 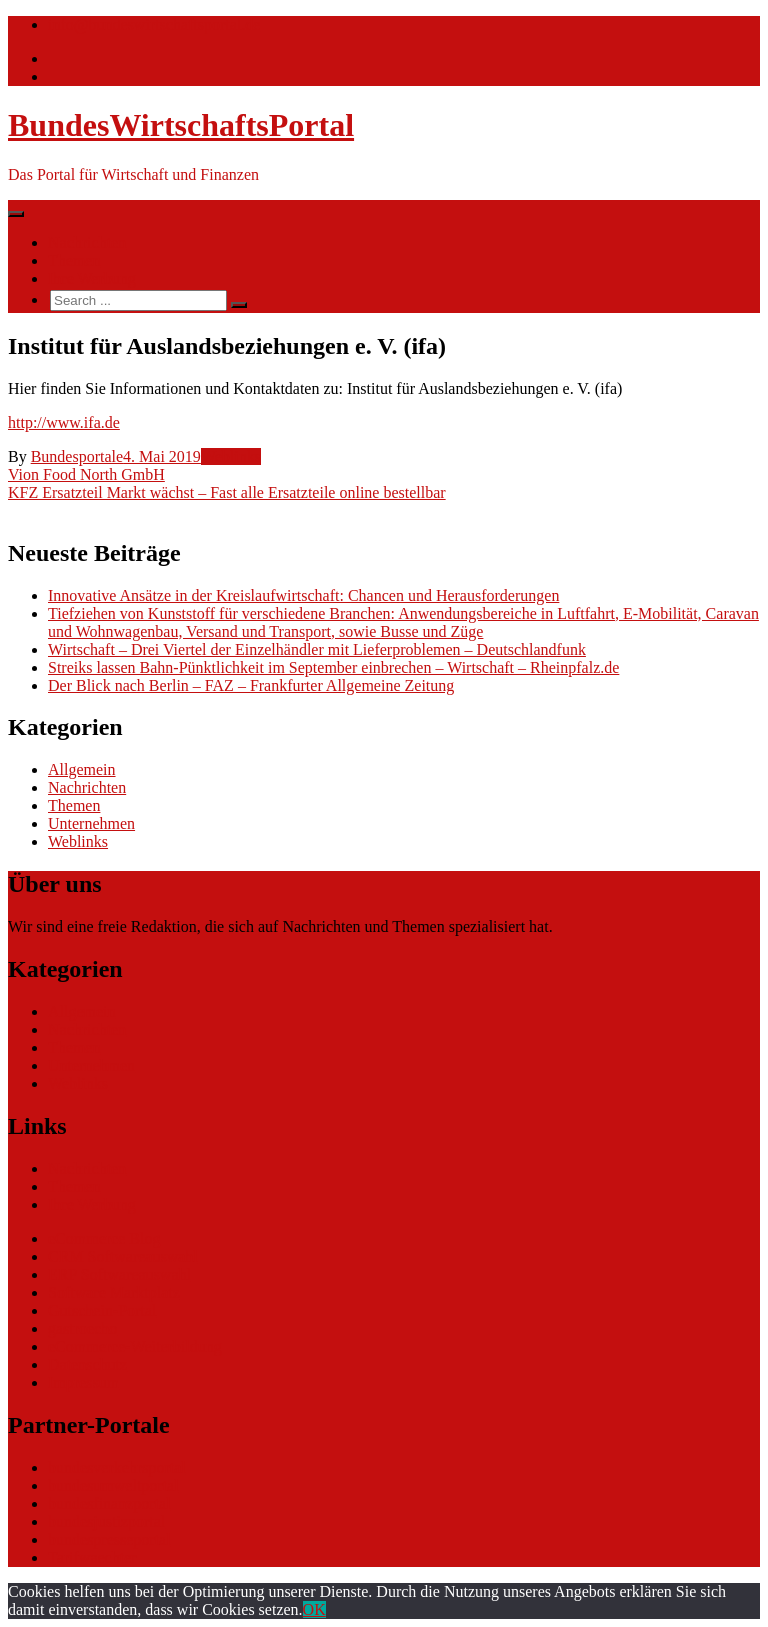 What do you see at coordinates (314, 1609) in the screenshot?
I see `OK` at bounding box center [314, 1609].